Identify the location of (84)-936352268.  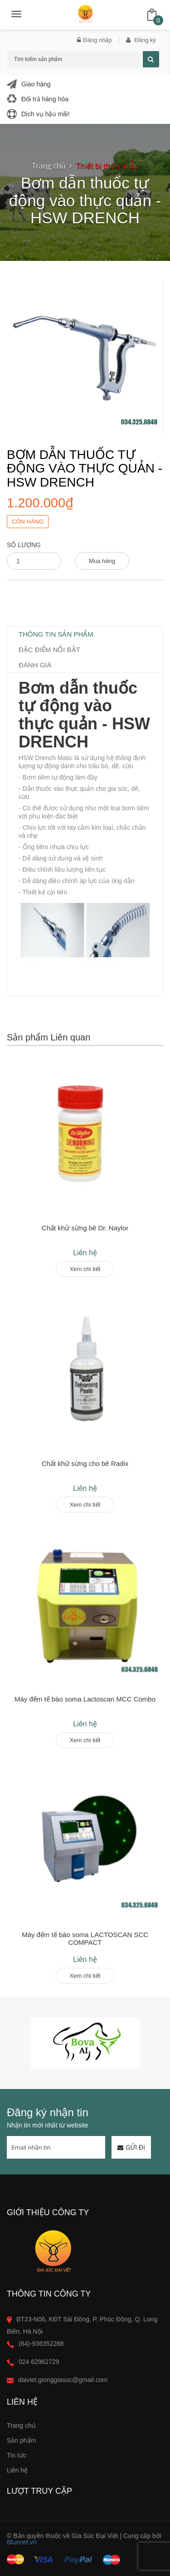
(41, 2343).